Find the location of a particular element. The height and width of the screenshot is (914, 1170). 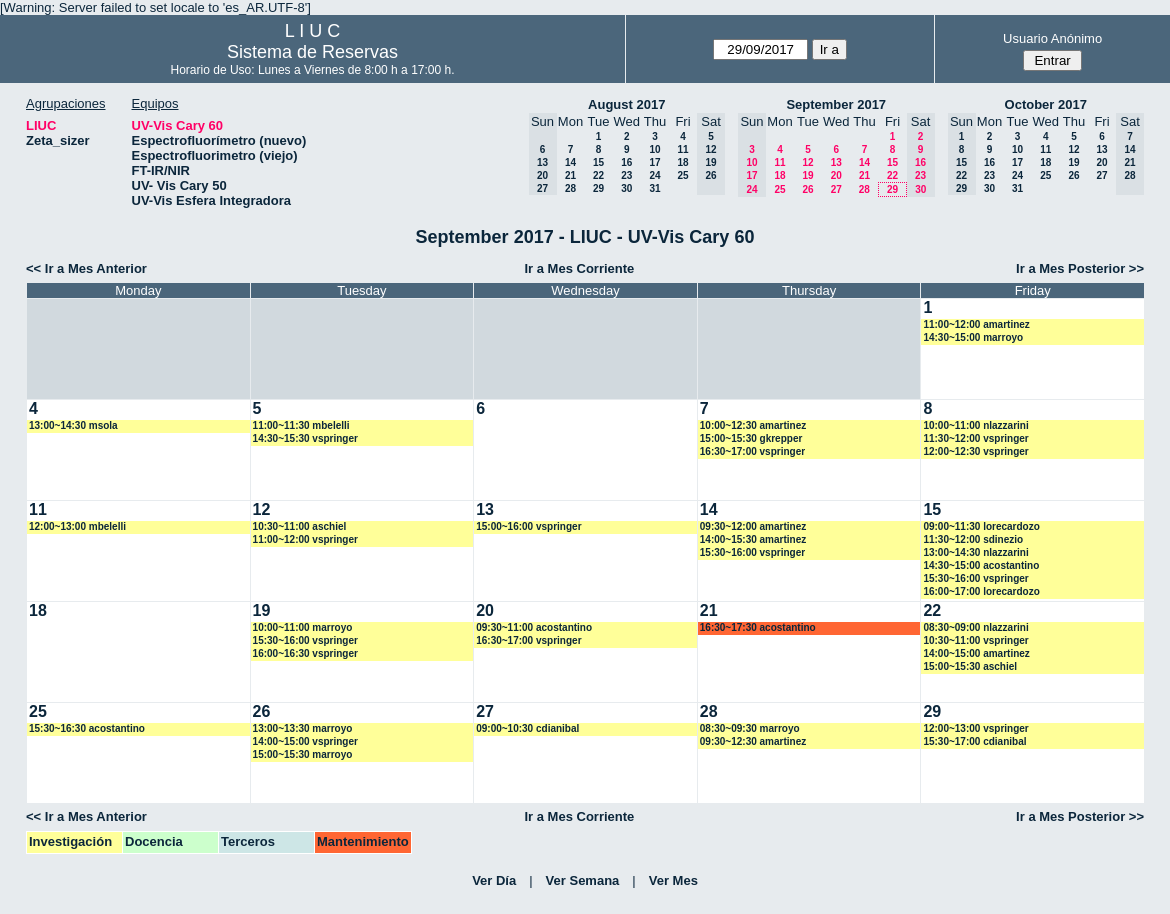

August 2017 is located at coordinates (626, 104).